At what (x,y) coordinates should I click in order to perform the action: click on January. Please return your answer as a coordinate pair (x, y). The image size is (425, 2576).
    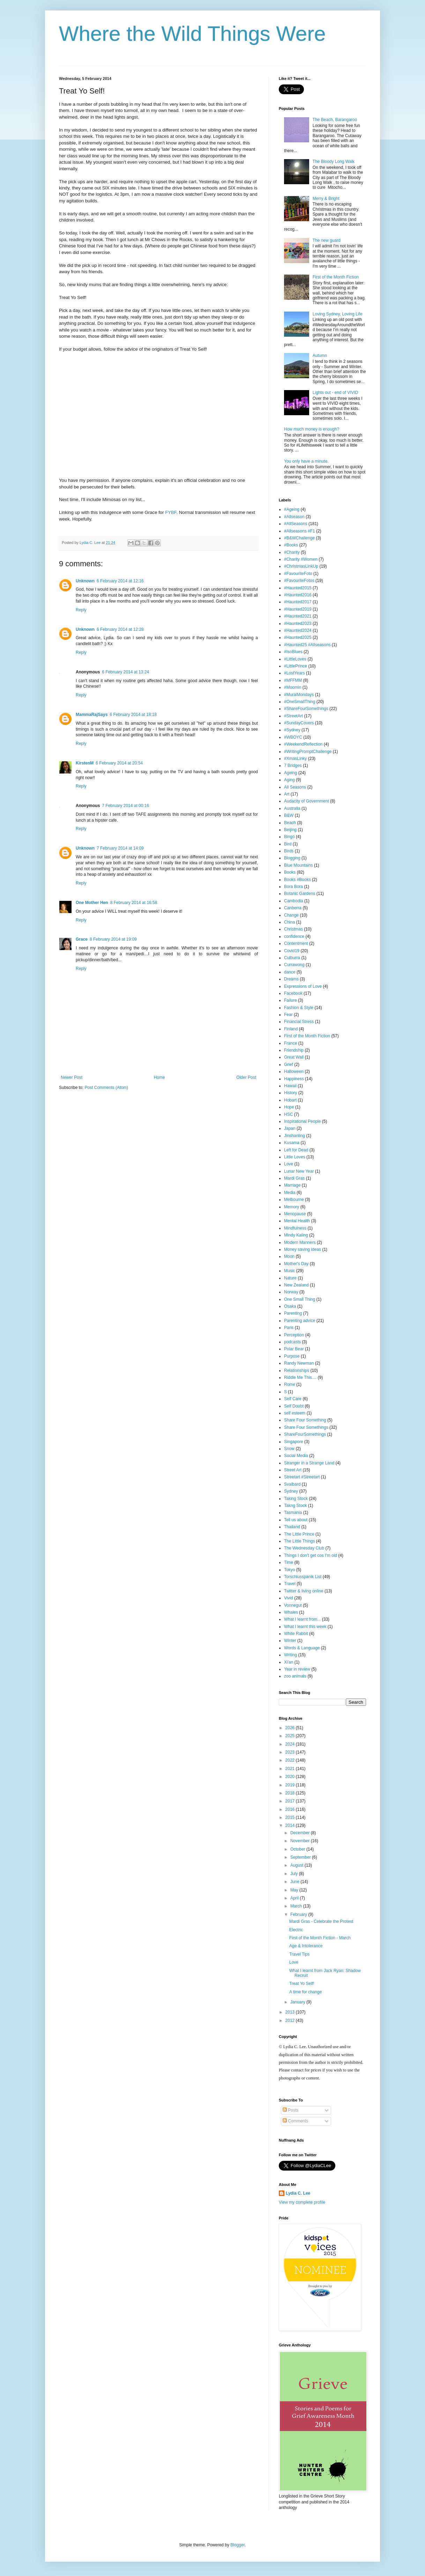
    Looking at the image, I should click on (298, 2002).